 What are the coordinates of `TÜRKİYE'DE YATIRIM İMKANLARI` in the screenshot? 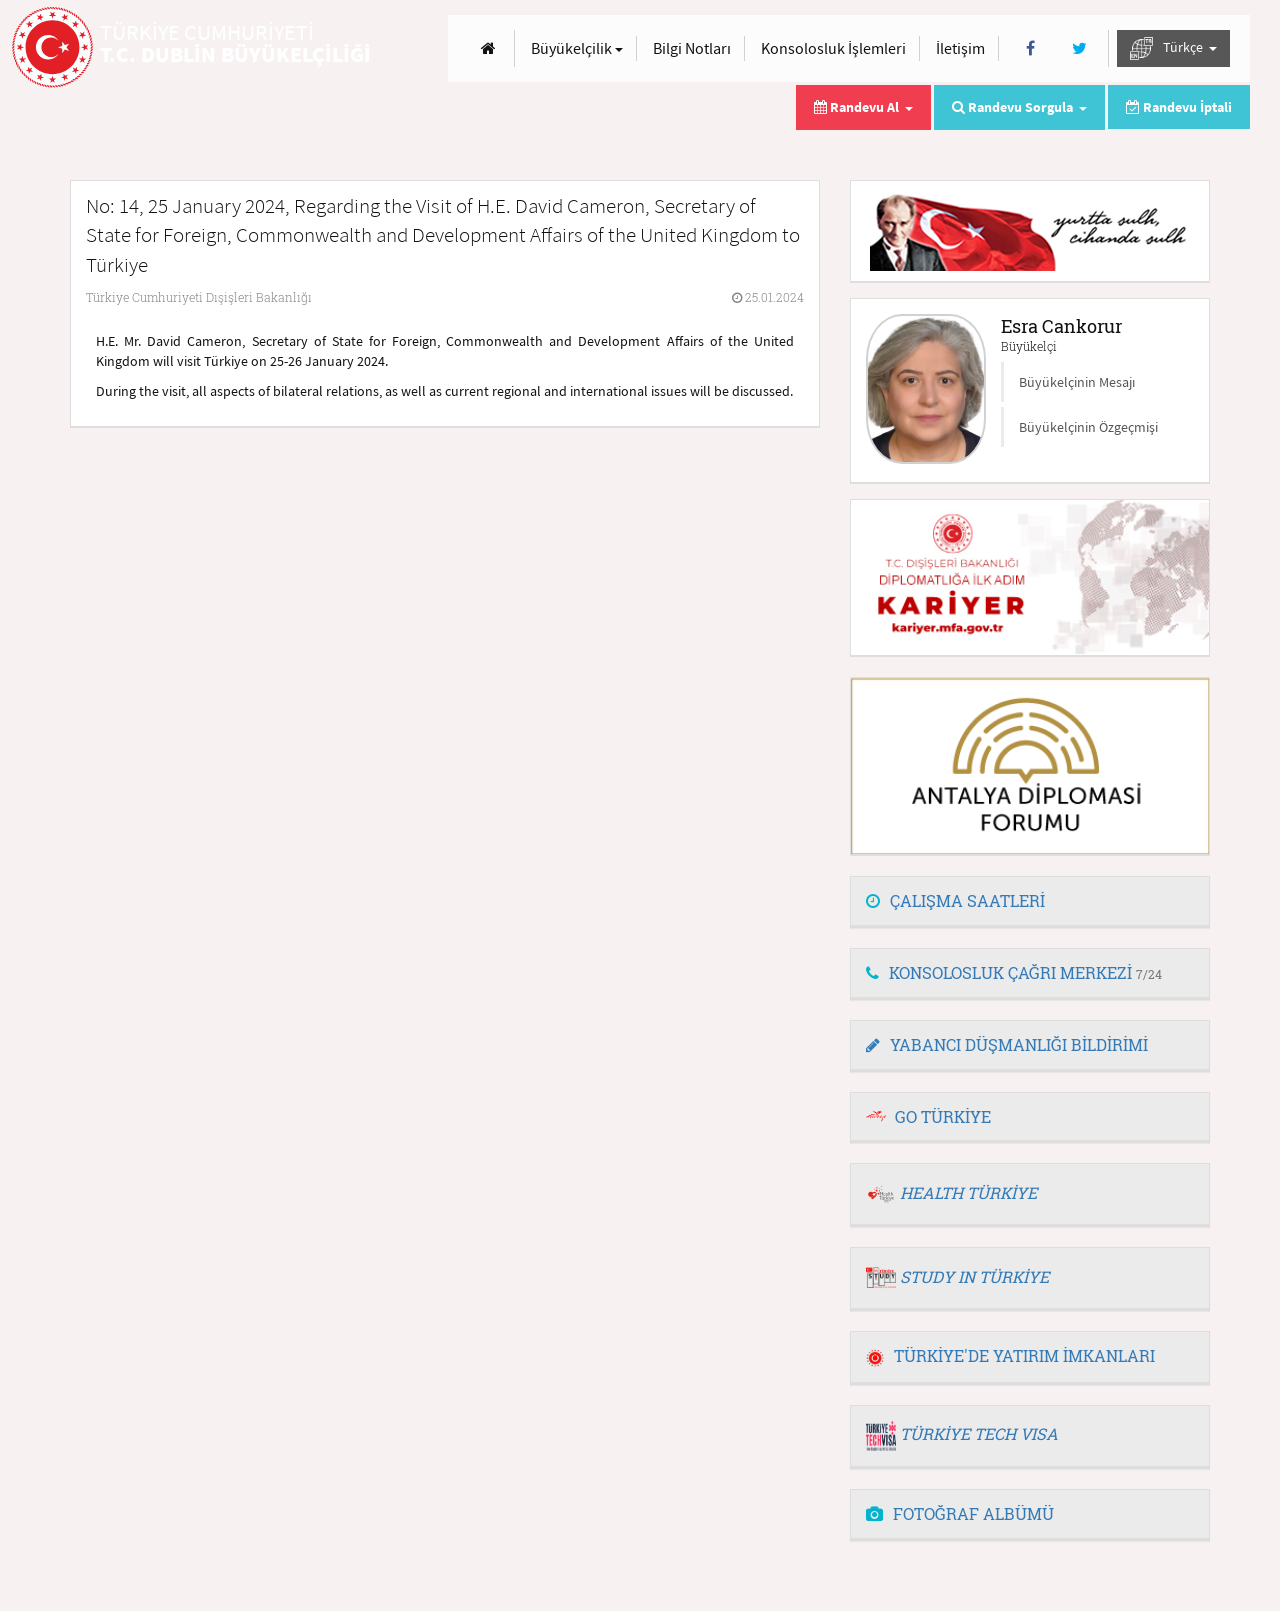 It's located at (1010, 1355).